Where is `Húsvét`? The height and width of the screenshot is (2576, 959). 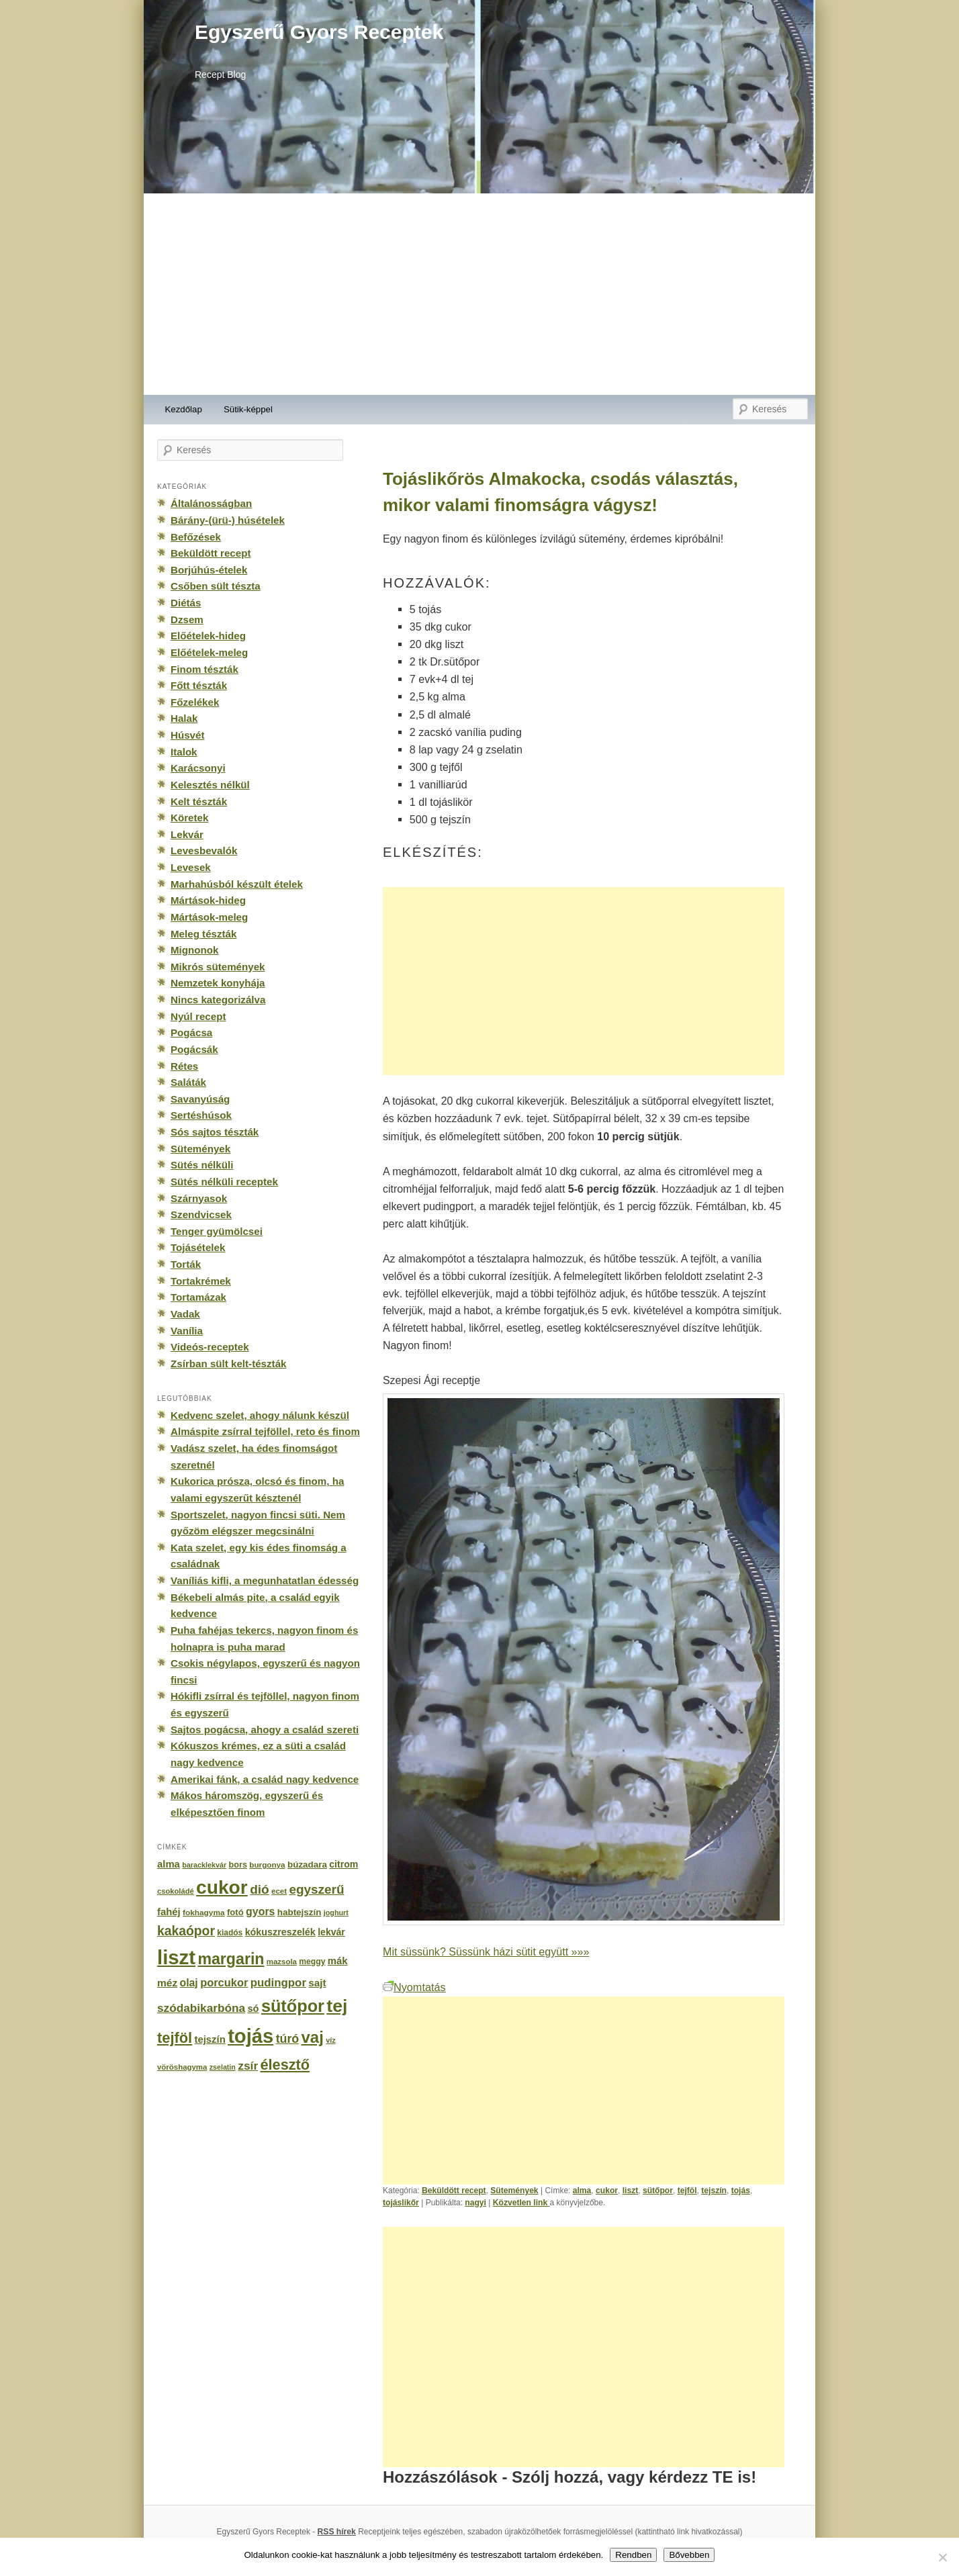 Húsvét is located at coordinates (188, 735).